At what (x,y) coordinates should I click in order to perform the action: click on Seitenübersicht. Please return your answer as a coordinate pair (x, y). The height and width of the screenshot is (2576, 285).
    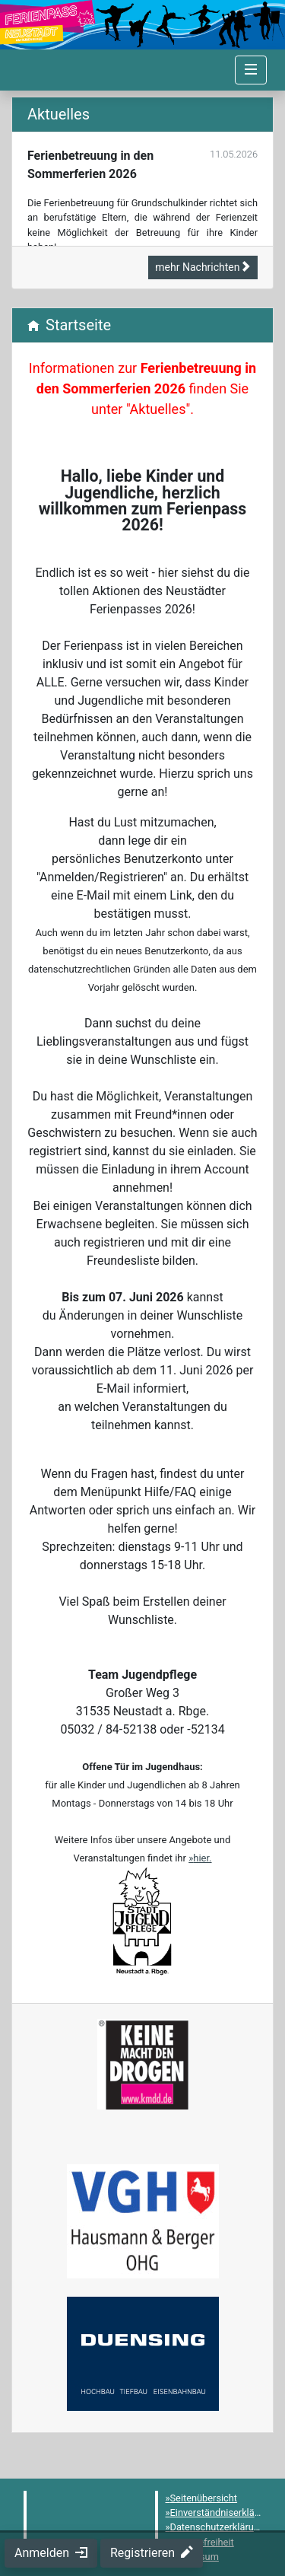
    Looking at the image, I should click on (204, 2498).